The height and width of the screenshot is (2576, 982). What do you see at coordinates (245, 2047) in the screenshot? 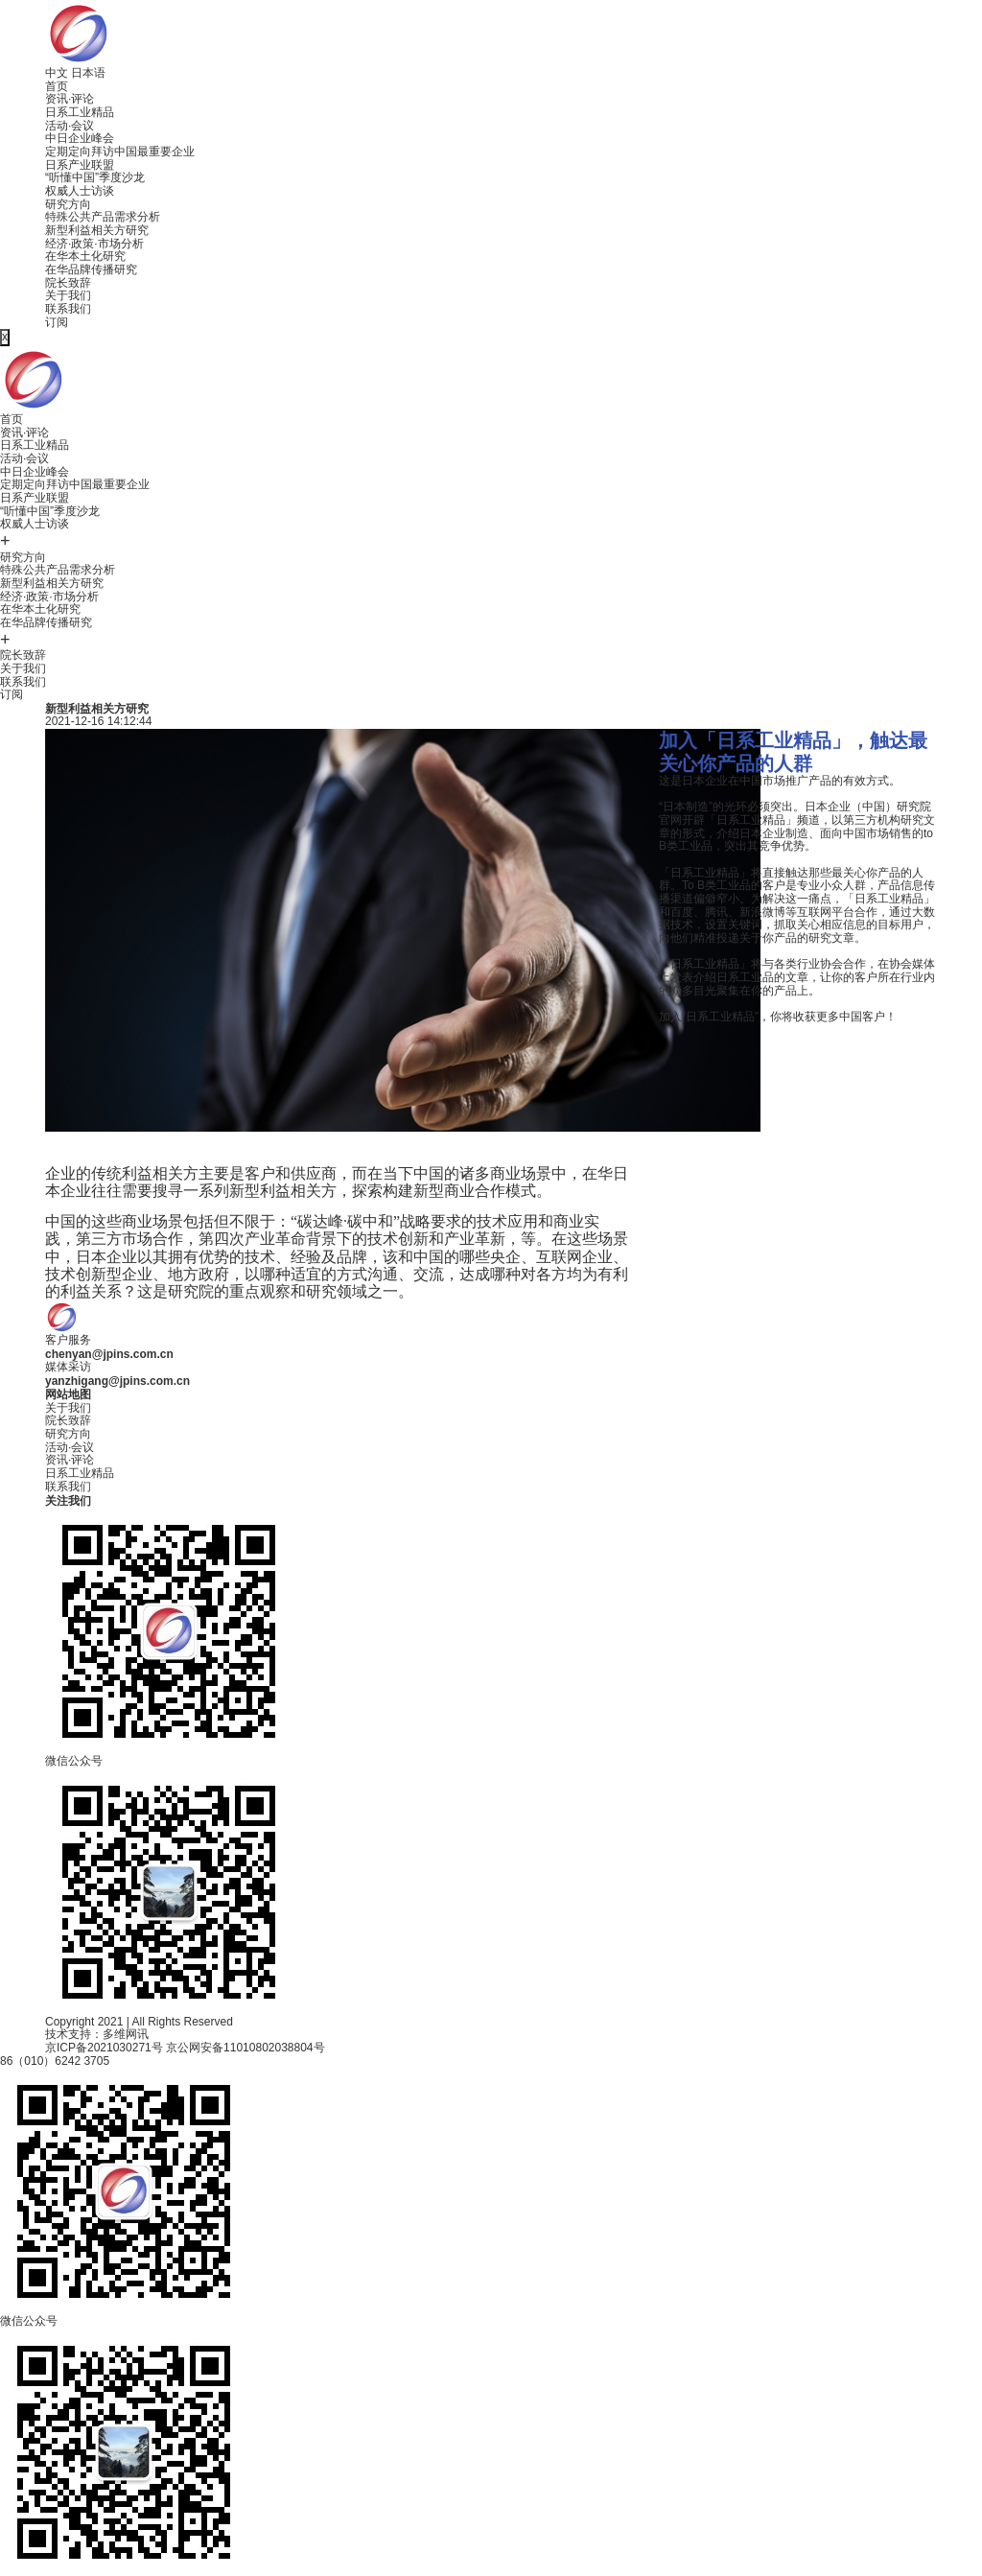
I see `京公网安备11010802038804号` at bounding box center [245, 2047].